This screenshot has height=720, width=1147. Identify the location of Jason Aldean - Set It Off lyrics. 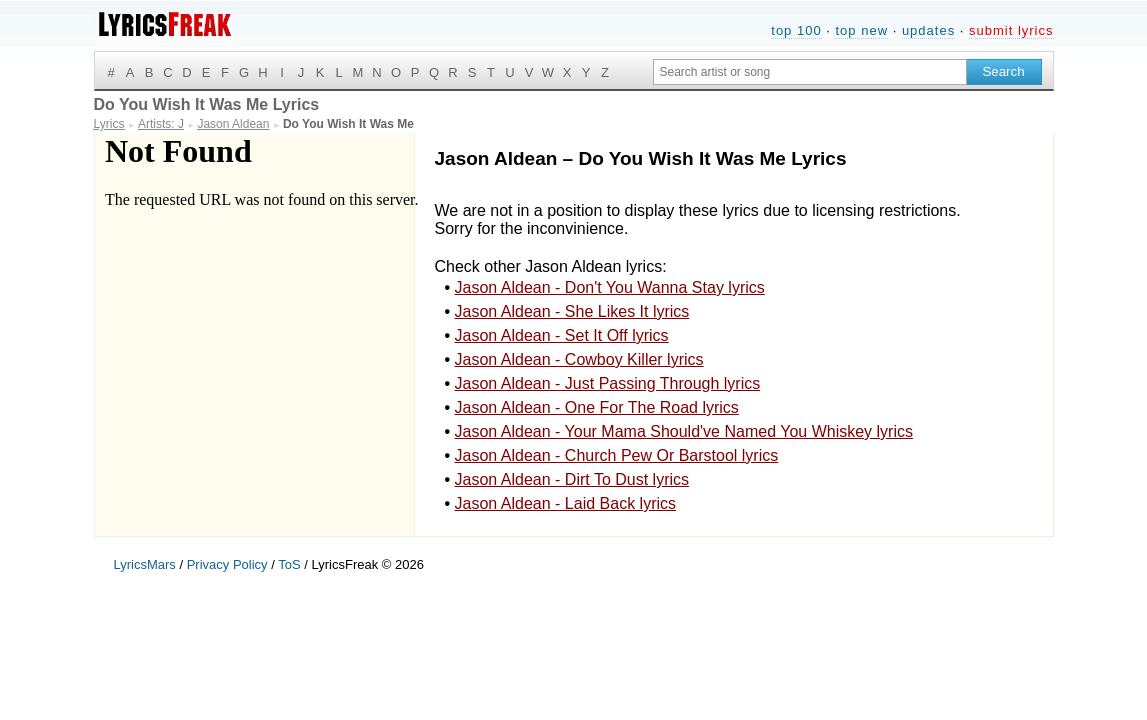
(562, 335).